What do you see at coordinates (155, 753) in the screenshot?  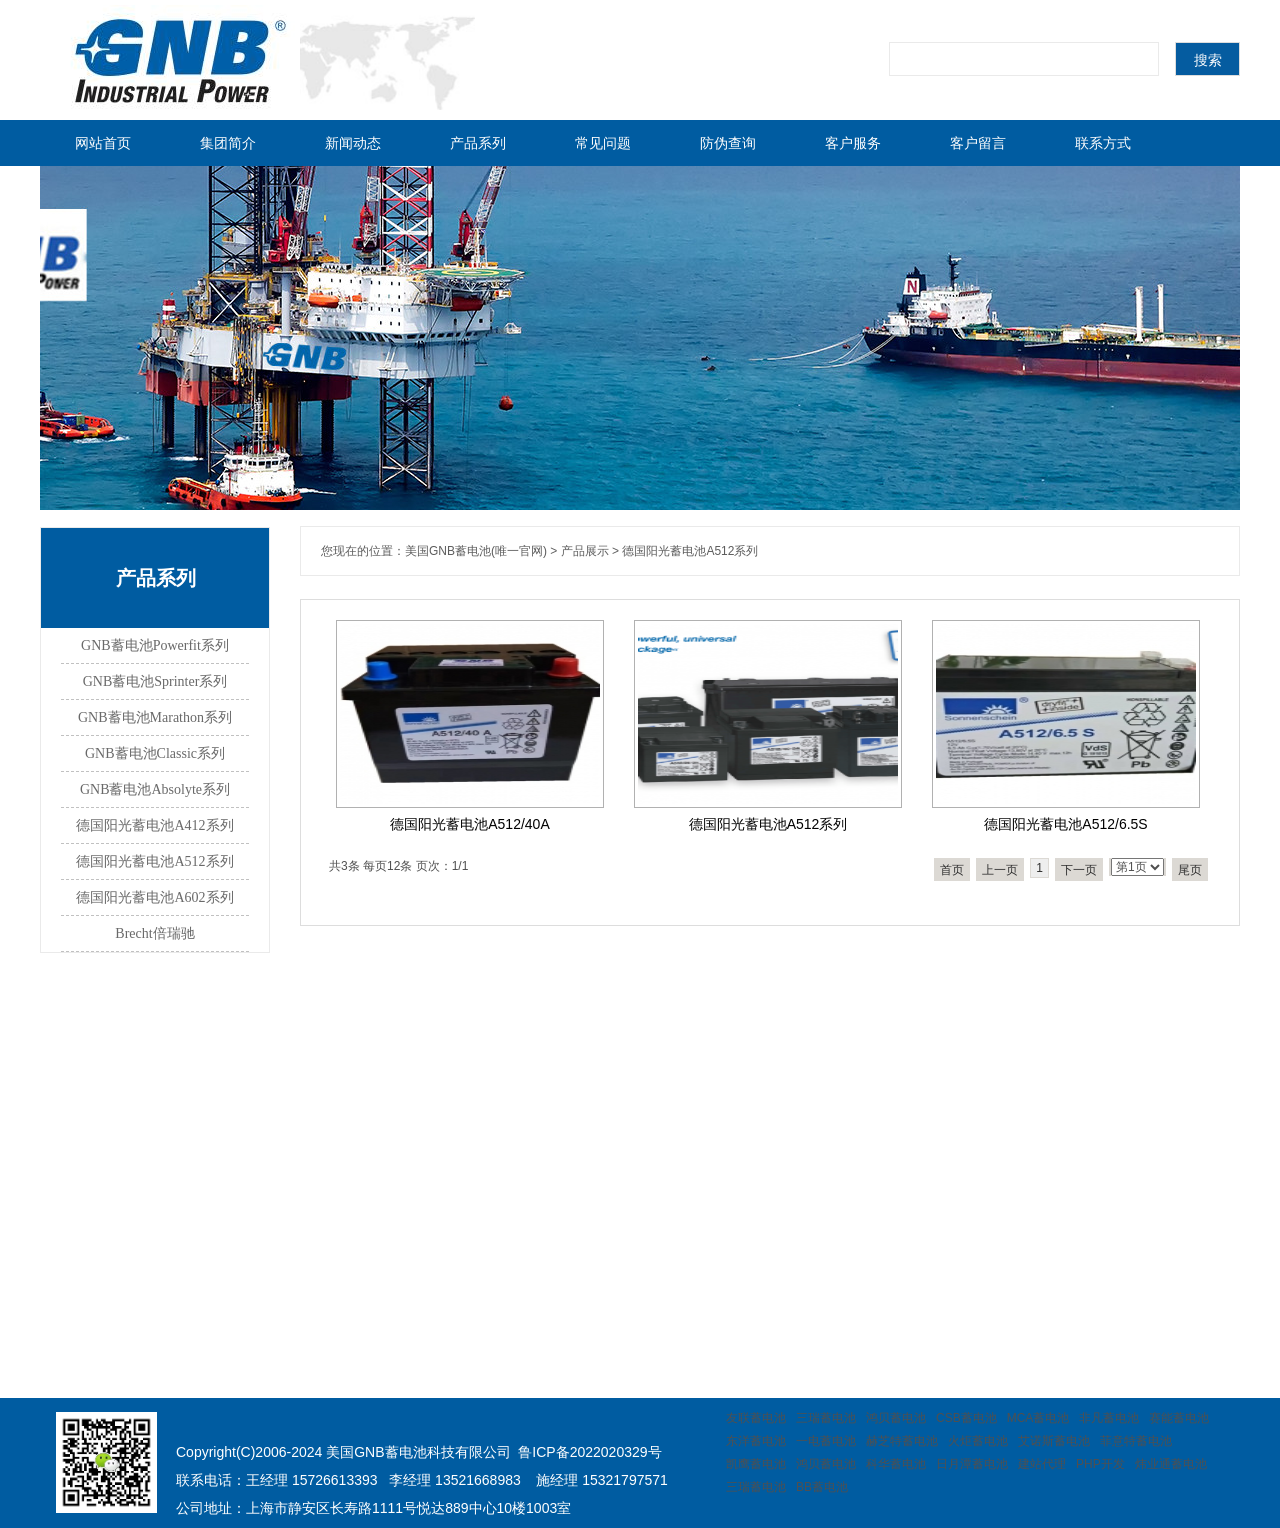 I see `GNB蓄电池Classic系列` at bounding box center [155, 753].